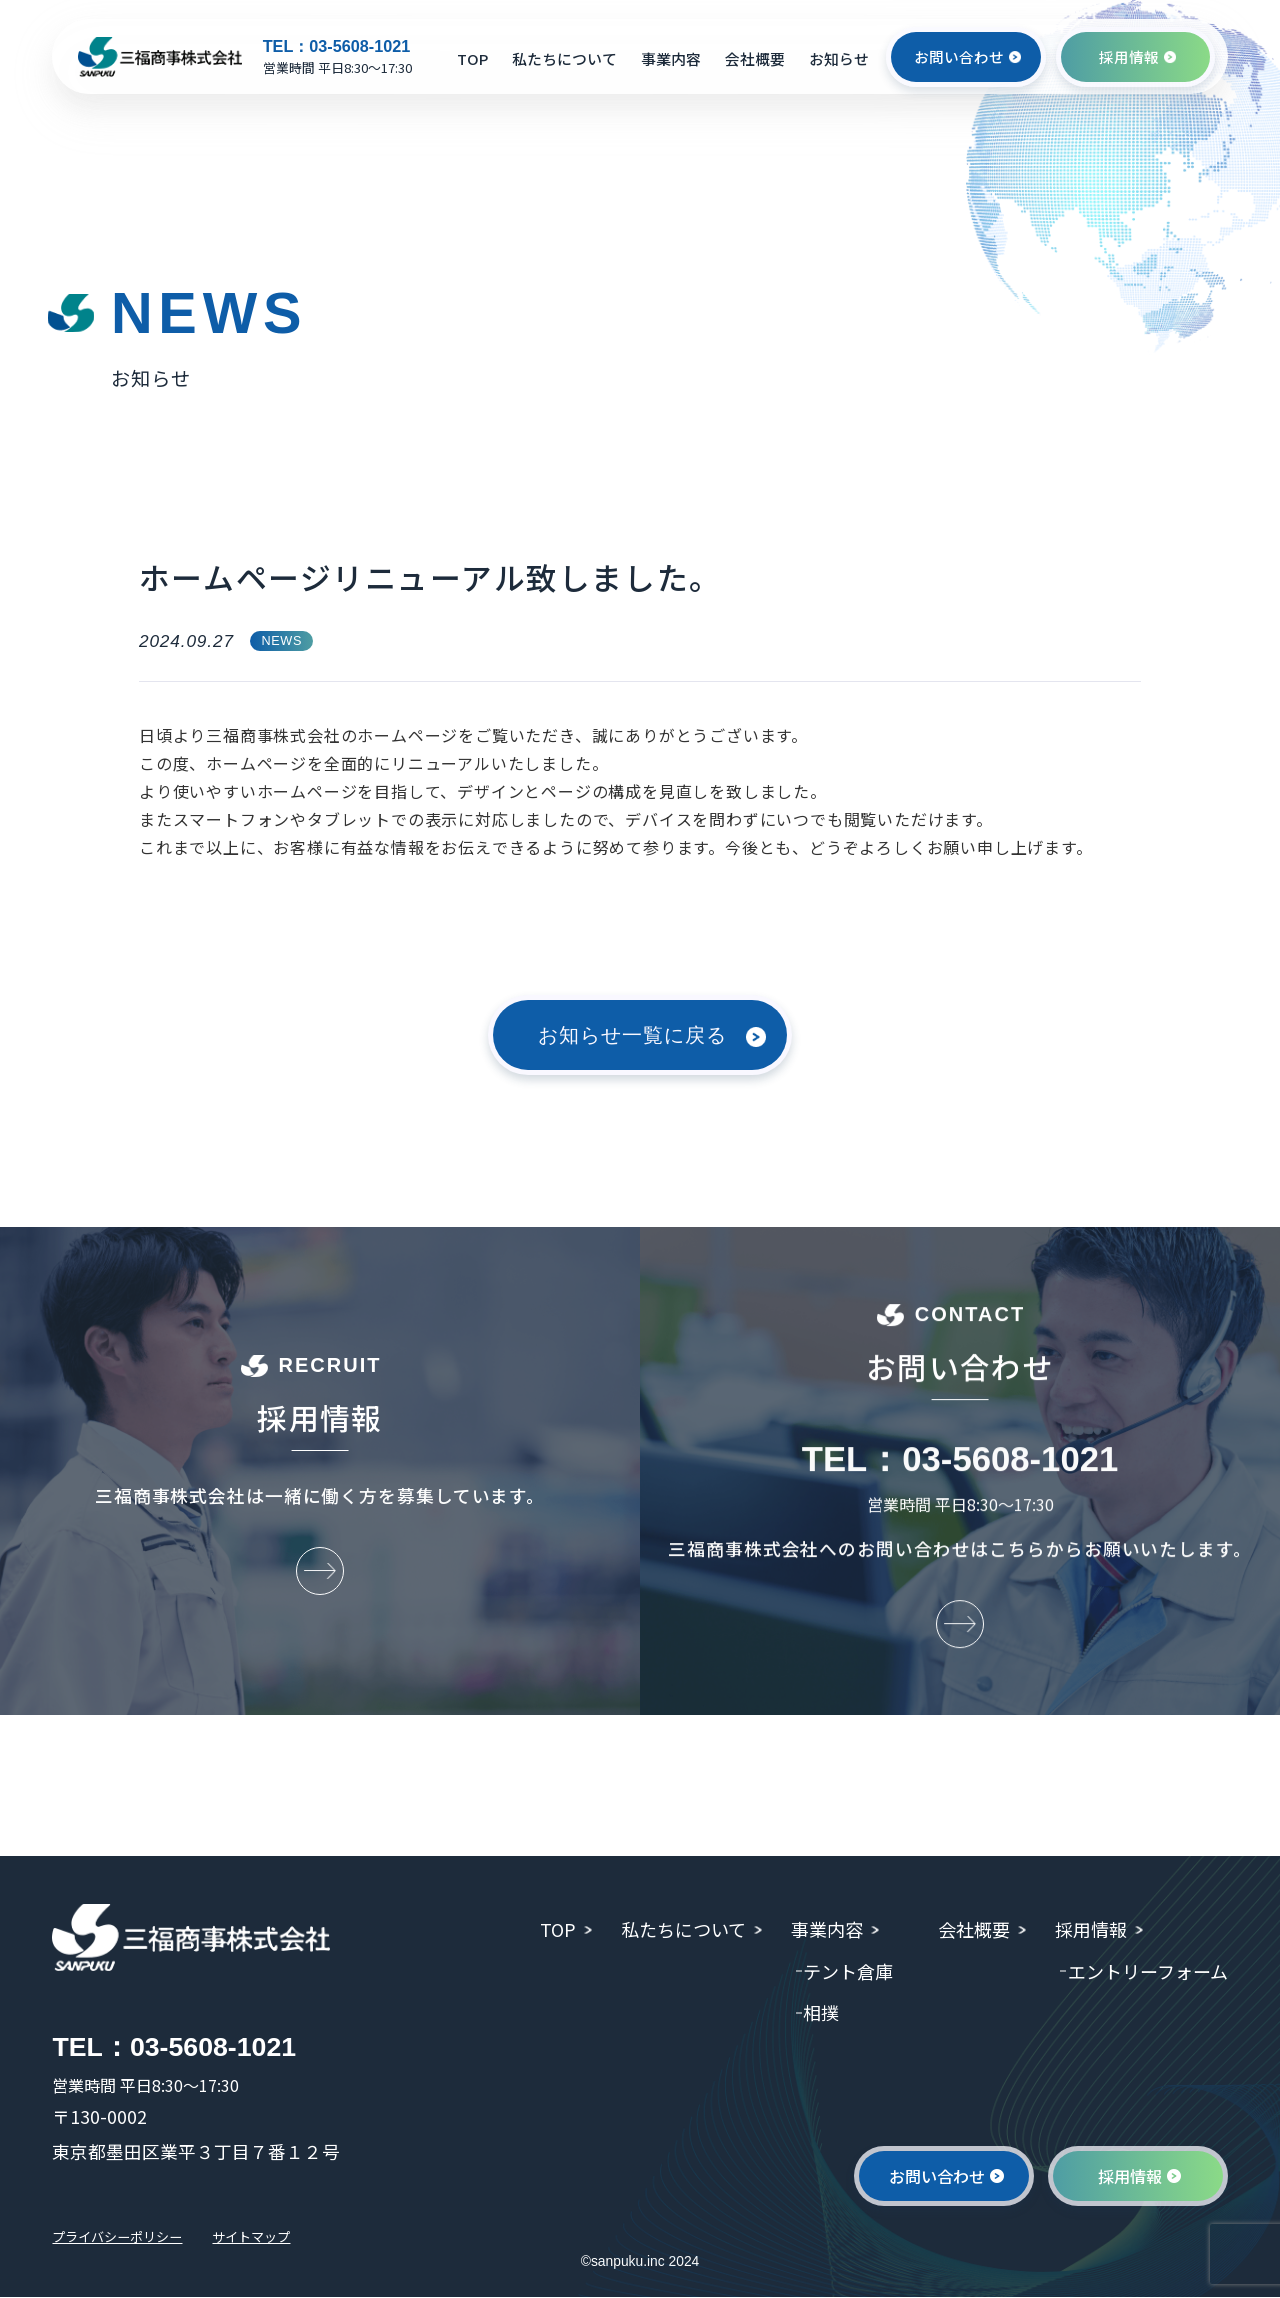 Image resolution: width=1280 pixels, height=2298 pixels. I want to click on エントリーフォーム, so click(1148, 1971).